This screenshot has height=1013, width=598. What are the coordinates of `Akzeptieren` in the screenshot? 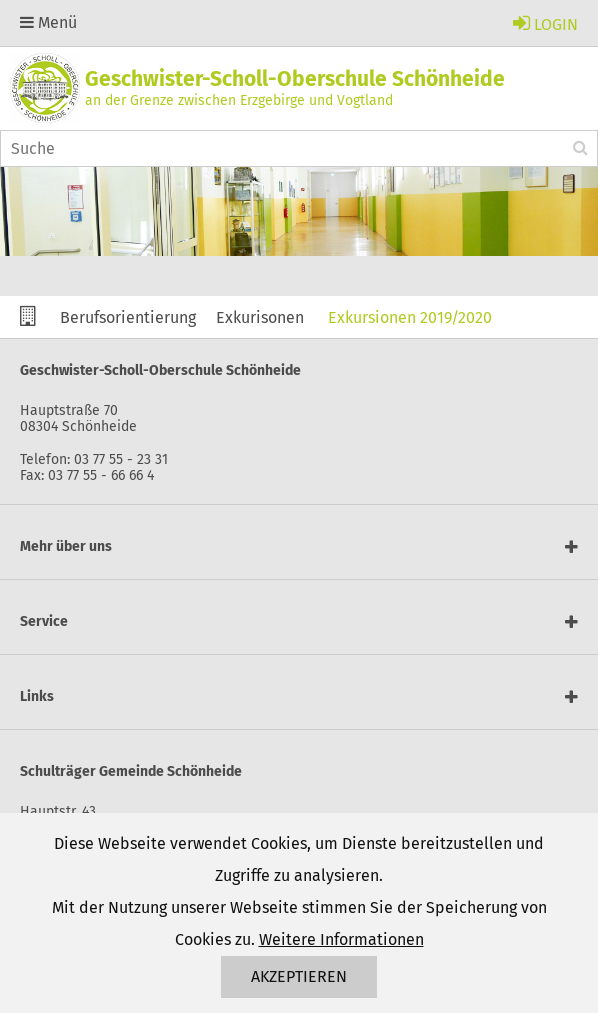 It's located at (299, 976).